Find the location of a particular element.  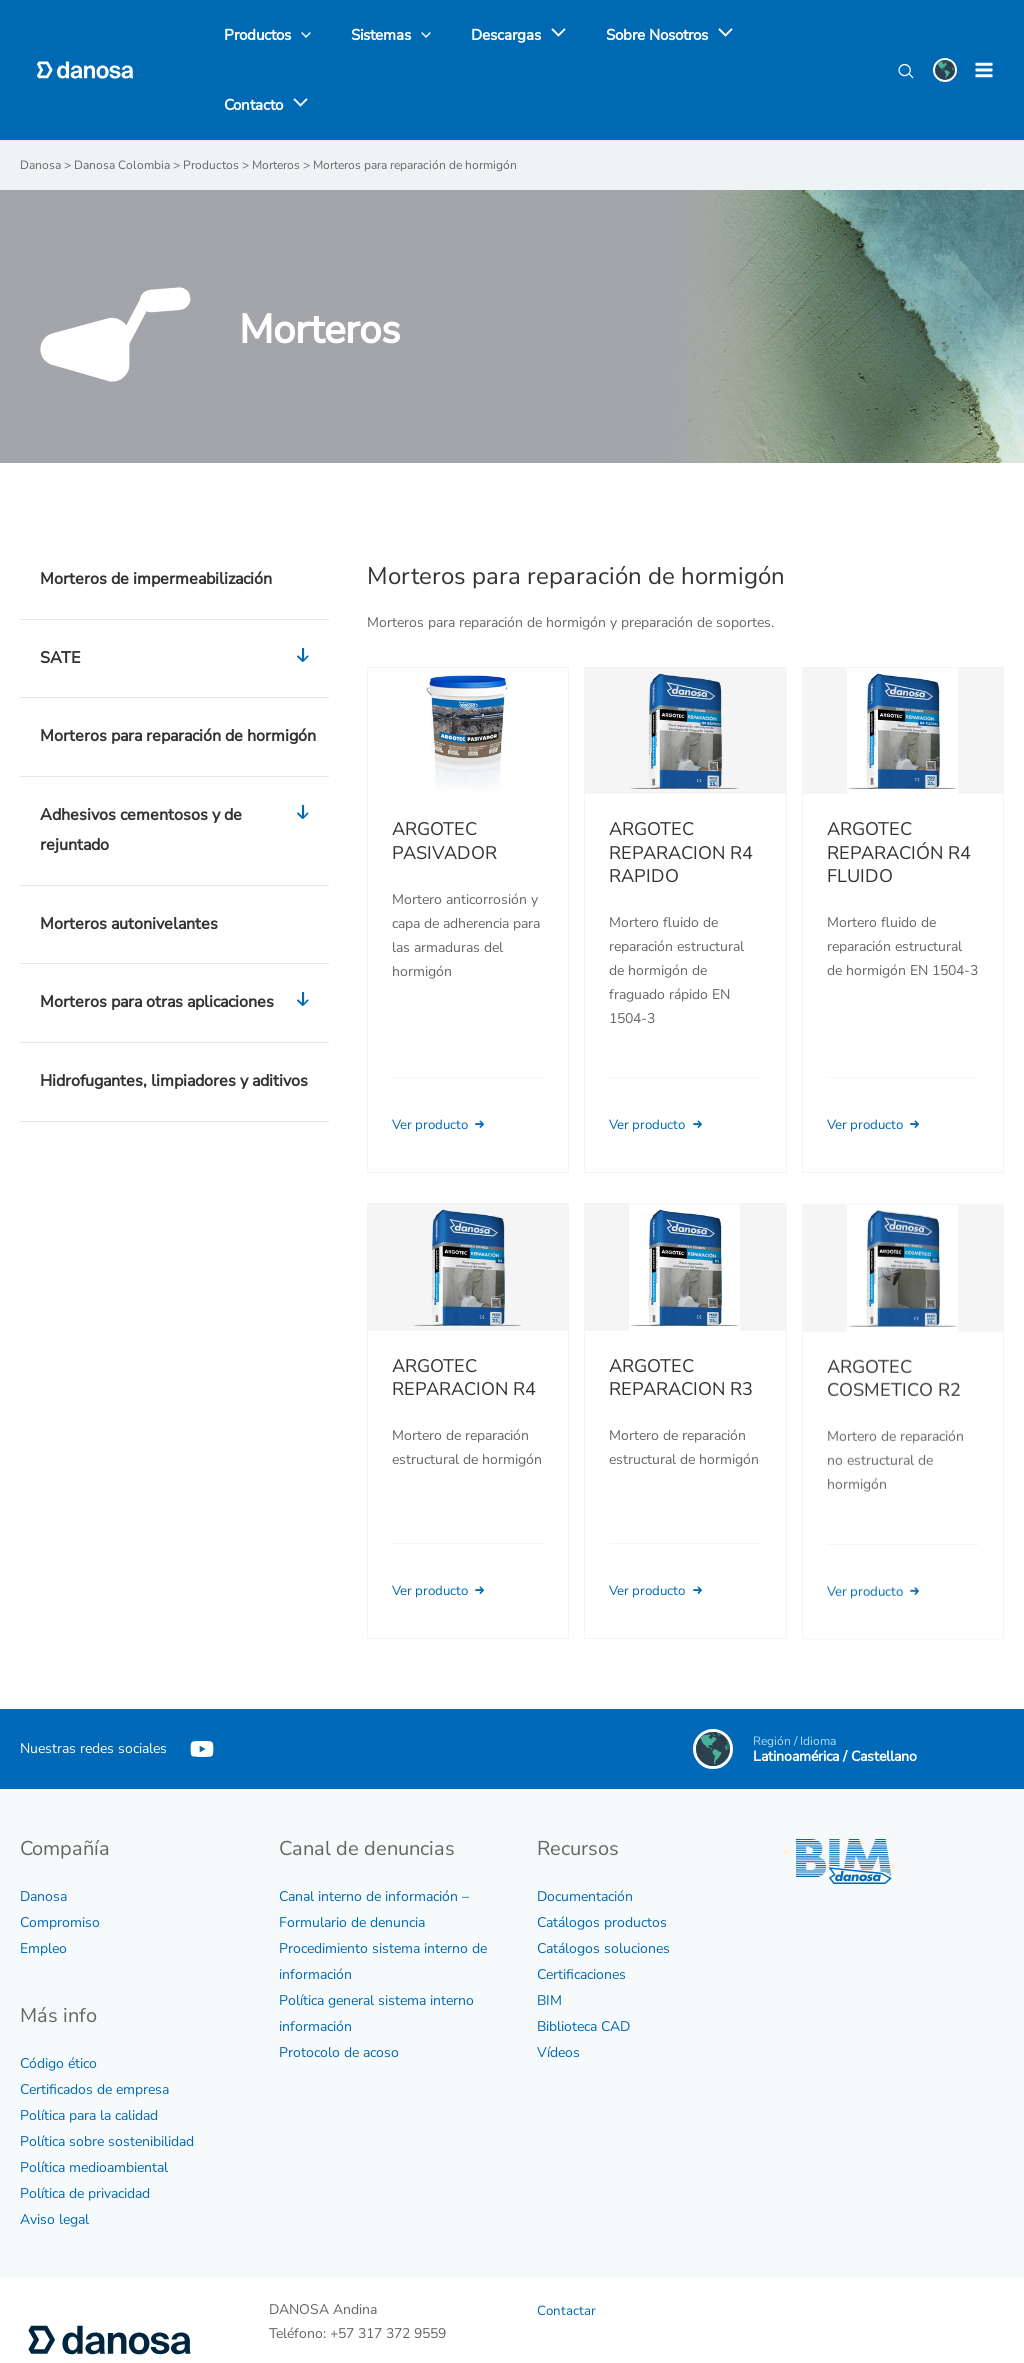

Aviso legal is located at coordinates (54, 2156).